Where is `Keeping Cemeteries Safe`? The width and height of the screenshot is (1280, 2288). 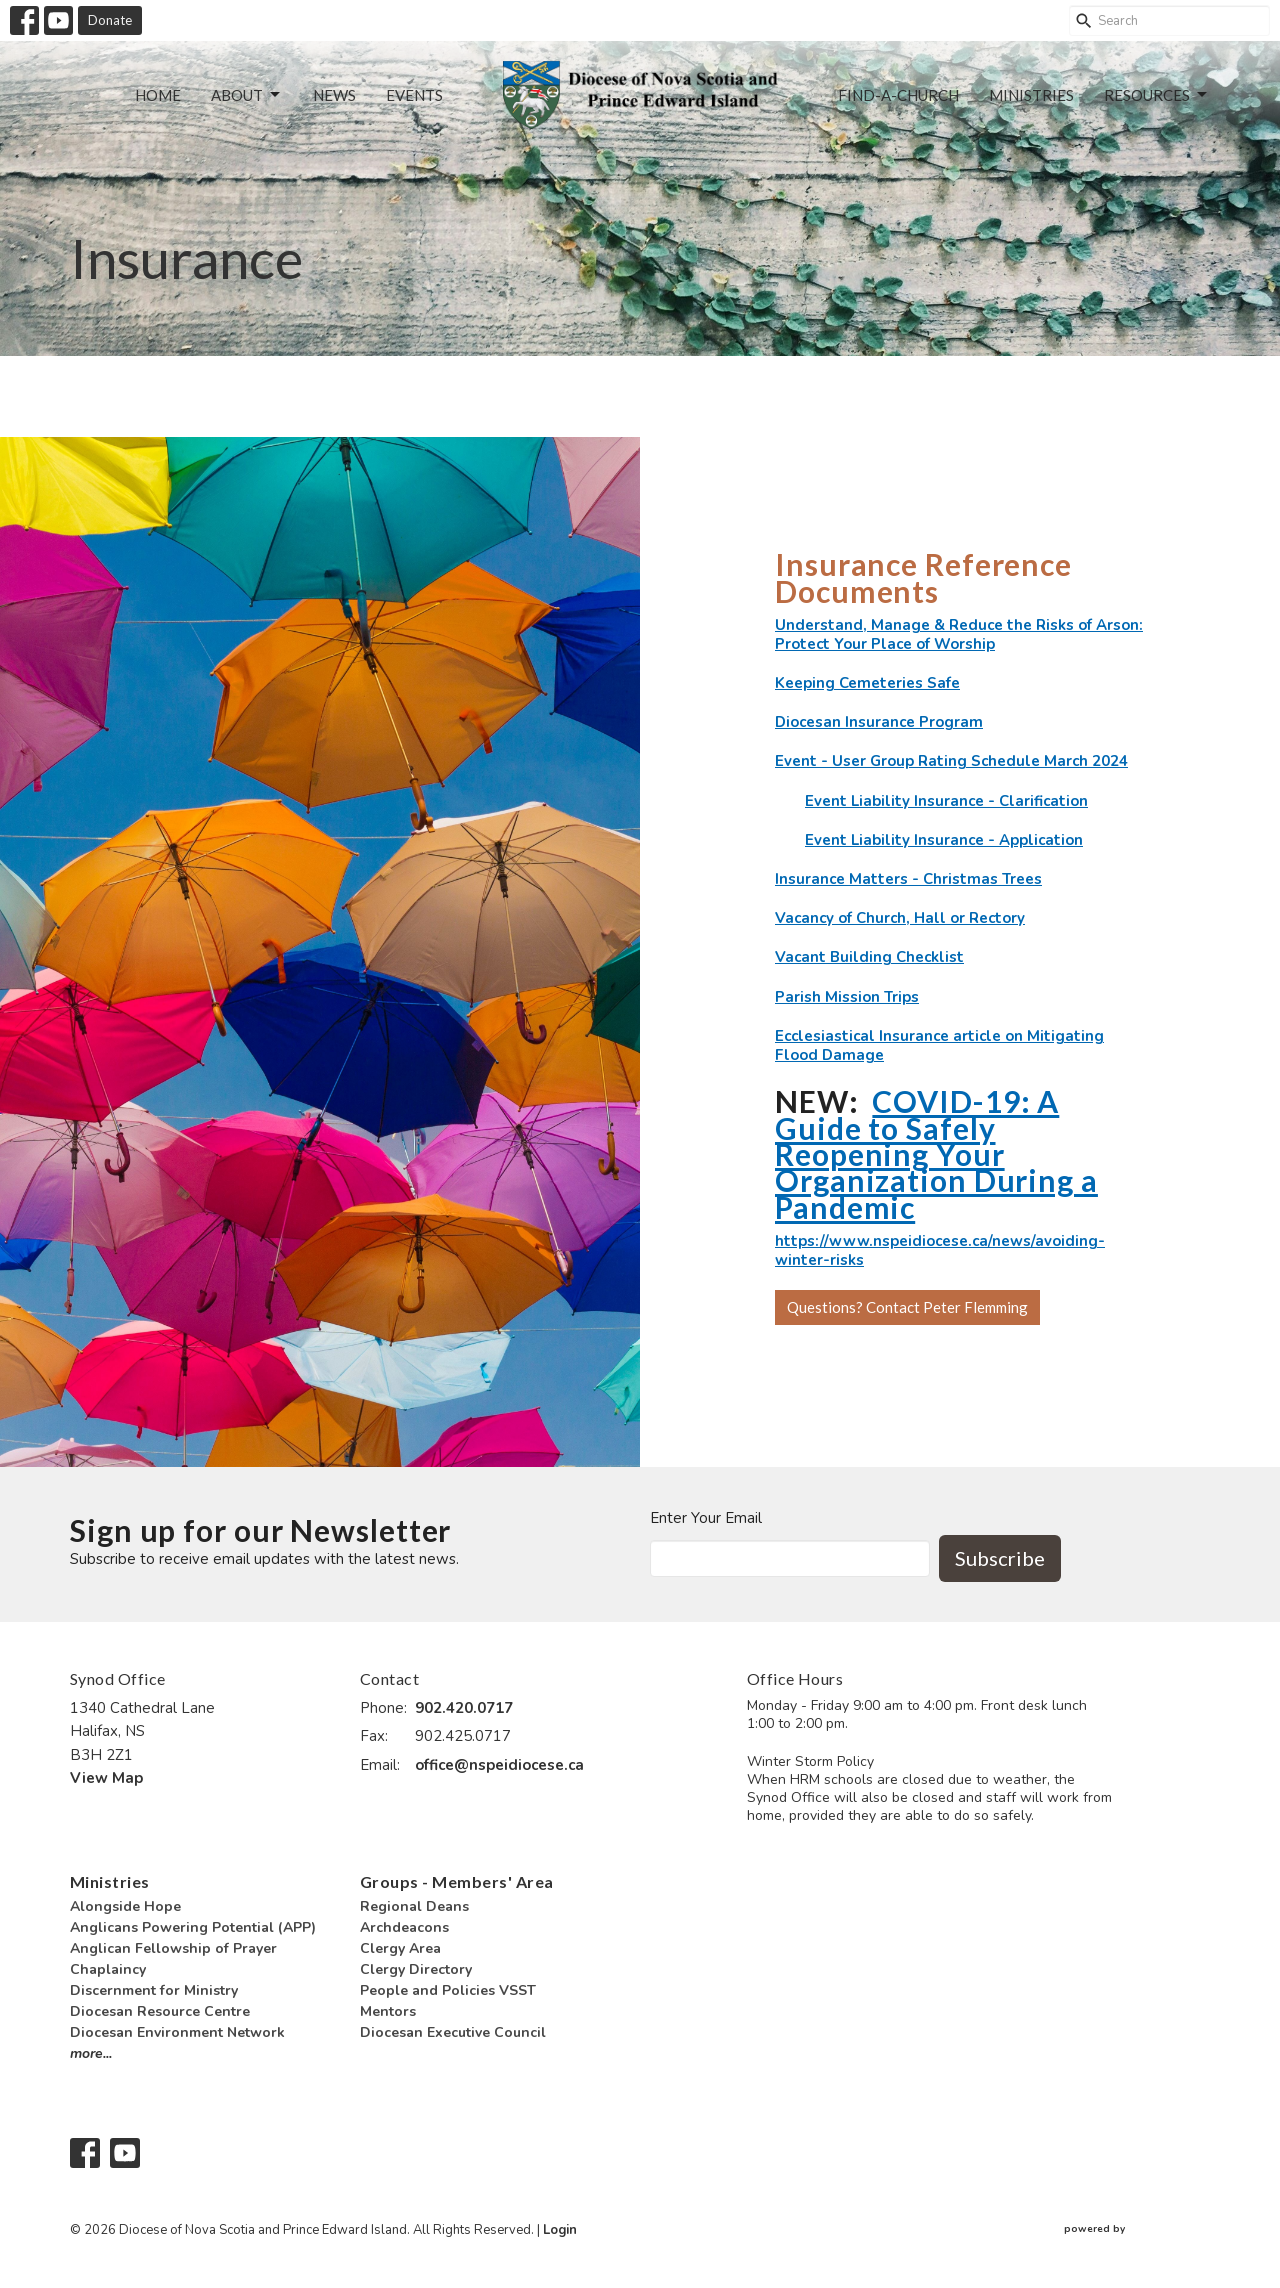
Keeping Cemeteries Safe is located at coordinates (867, 683).